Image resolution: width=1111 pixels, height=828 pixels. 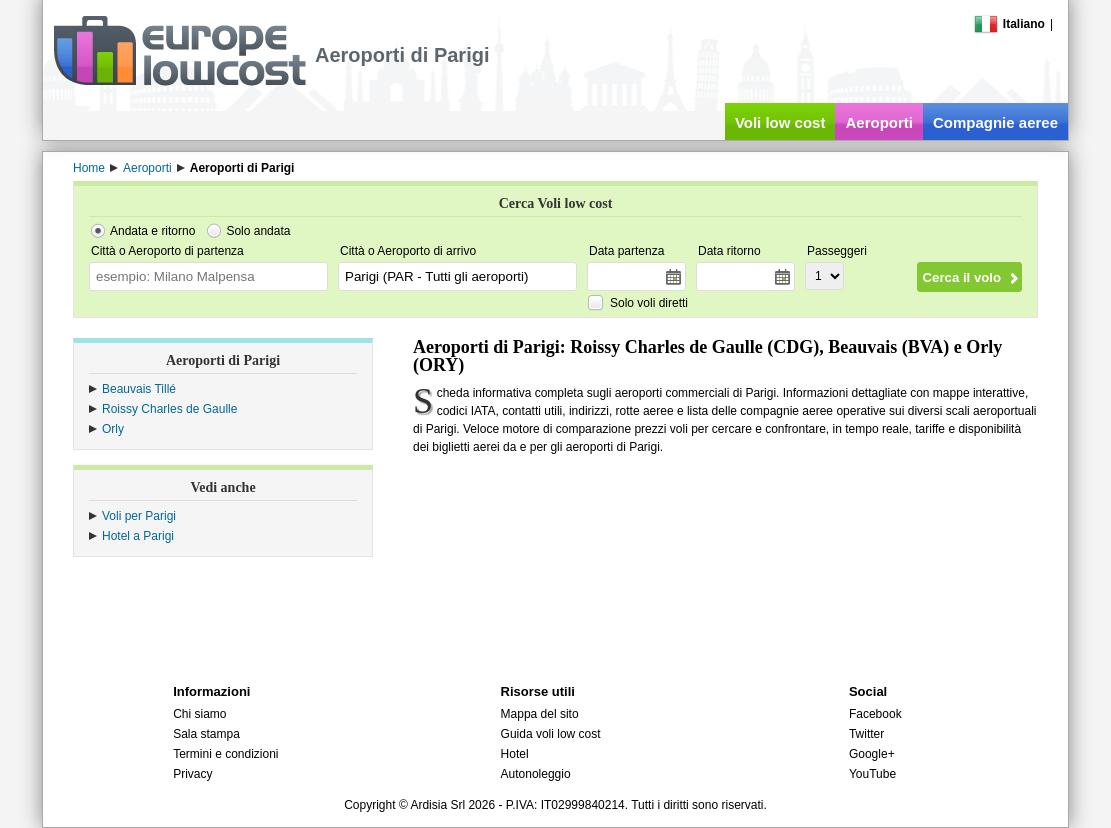 I want to click on Google+, so click(x=872, y=754).